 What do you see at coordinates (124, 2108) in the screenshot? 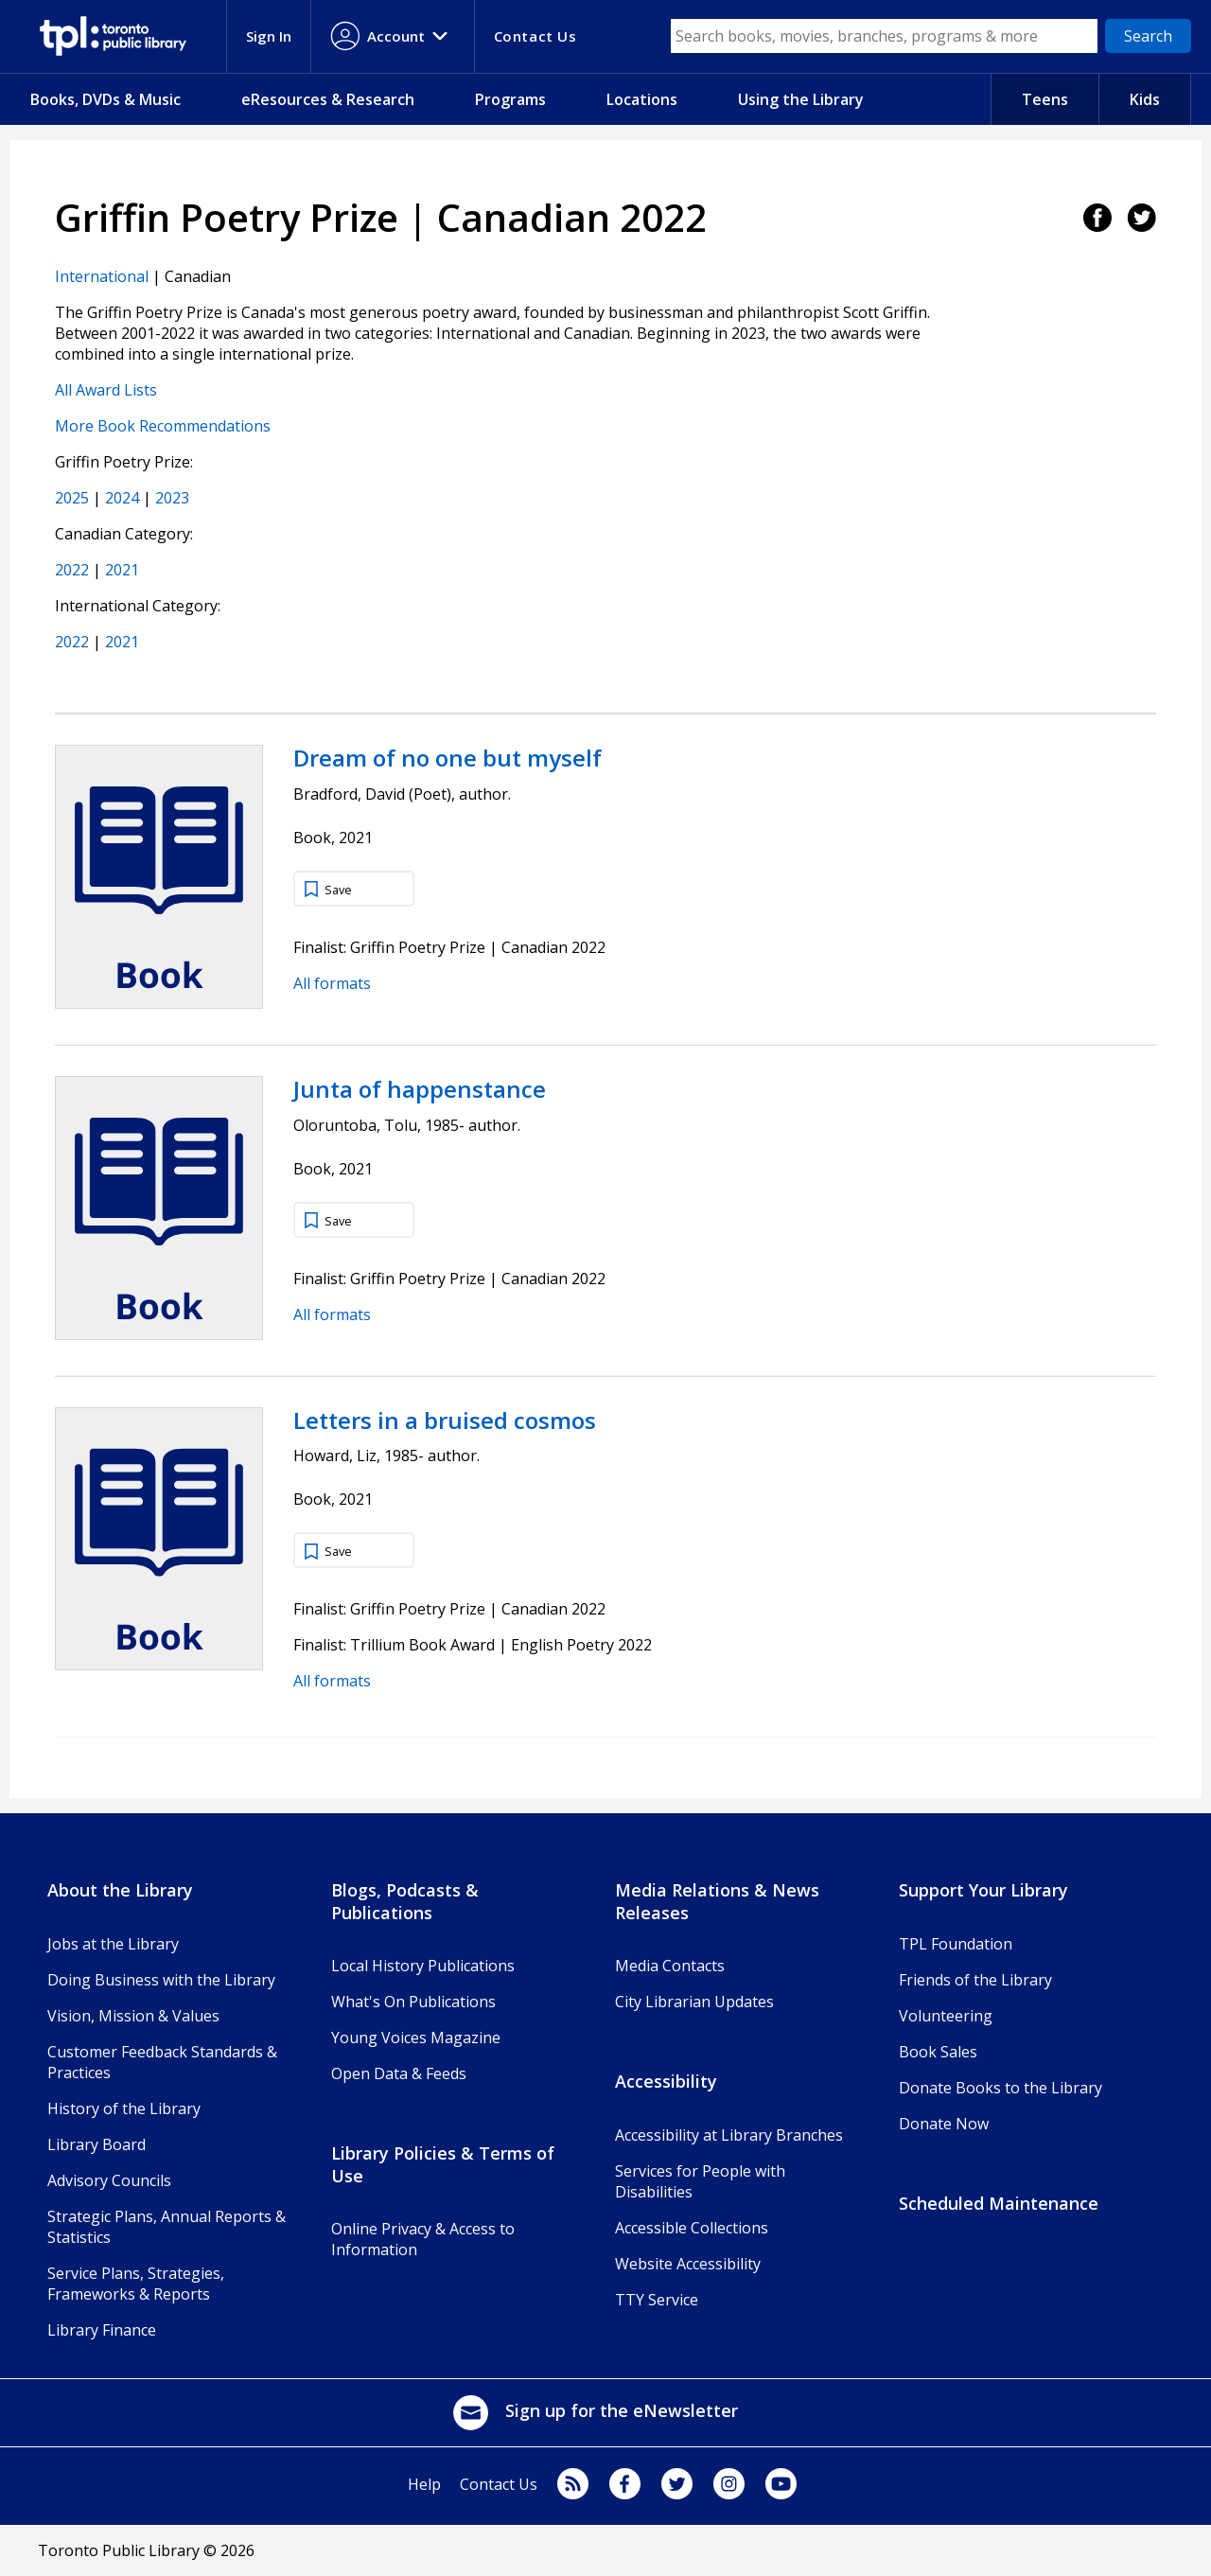
I see `History of the Library` at bounding box center [124, 2108].